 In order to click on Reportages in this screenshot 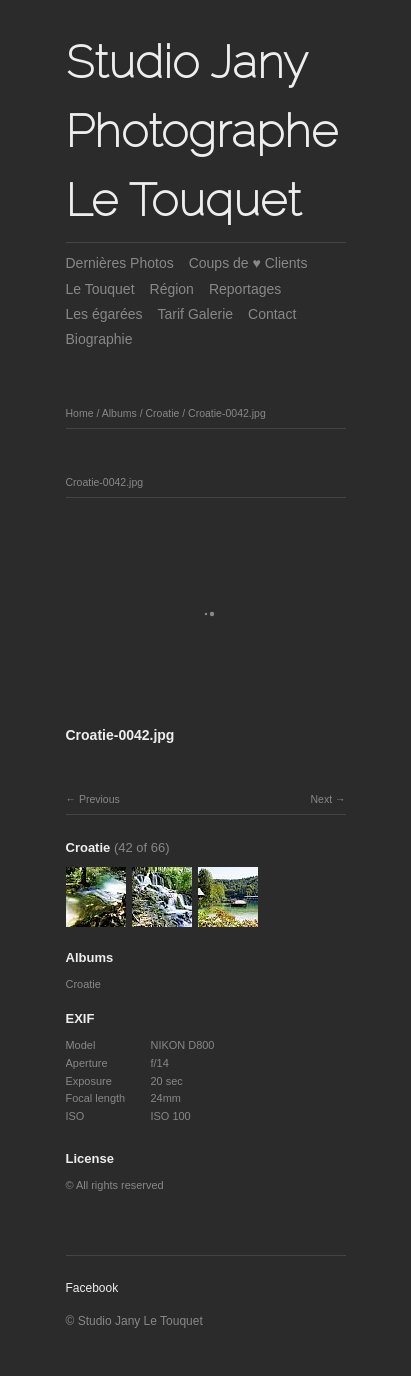, I will do `click(245, 289)`.